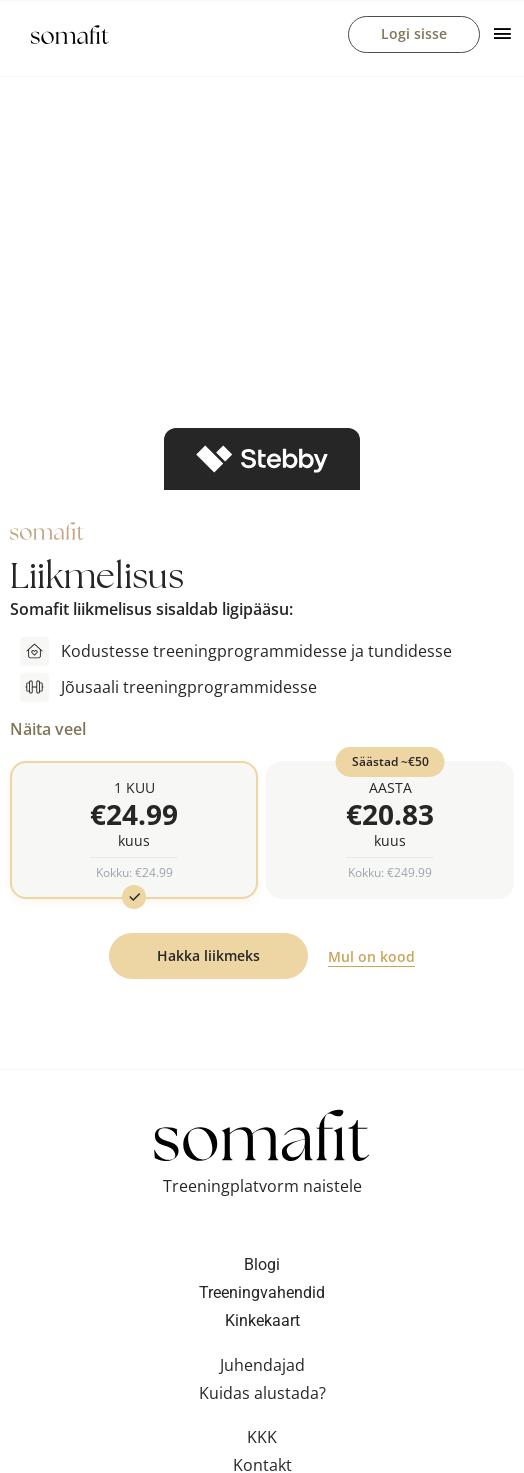  I want to click on Mul on kood, so click(371, 959).